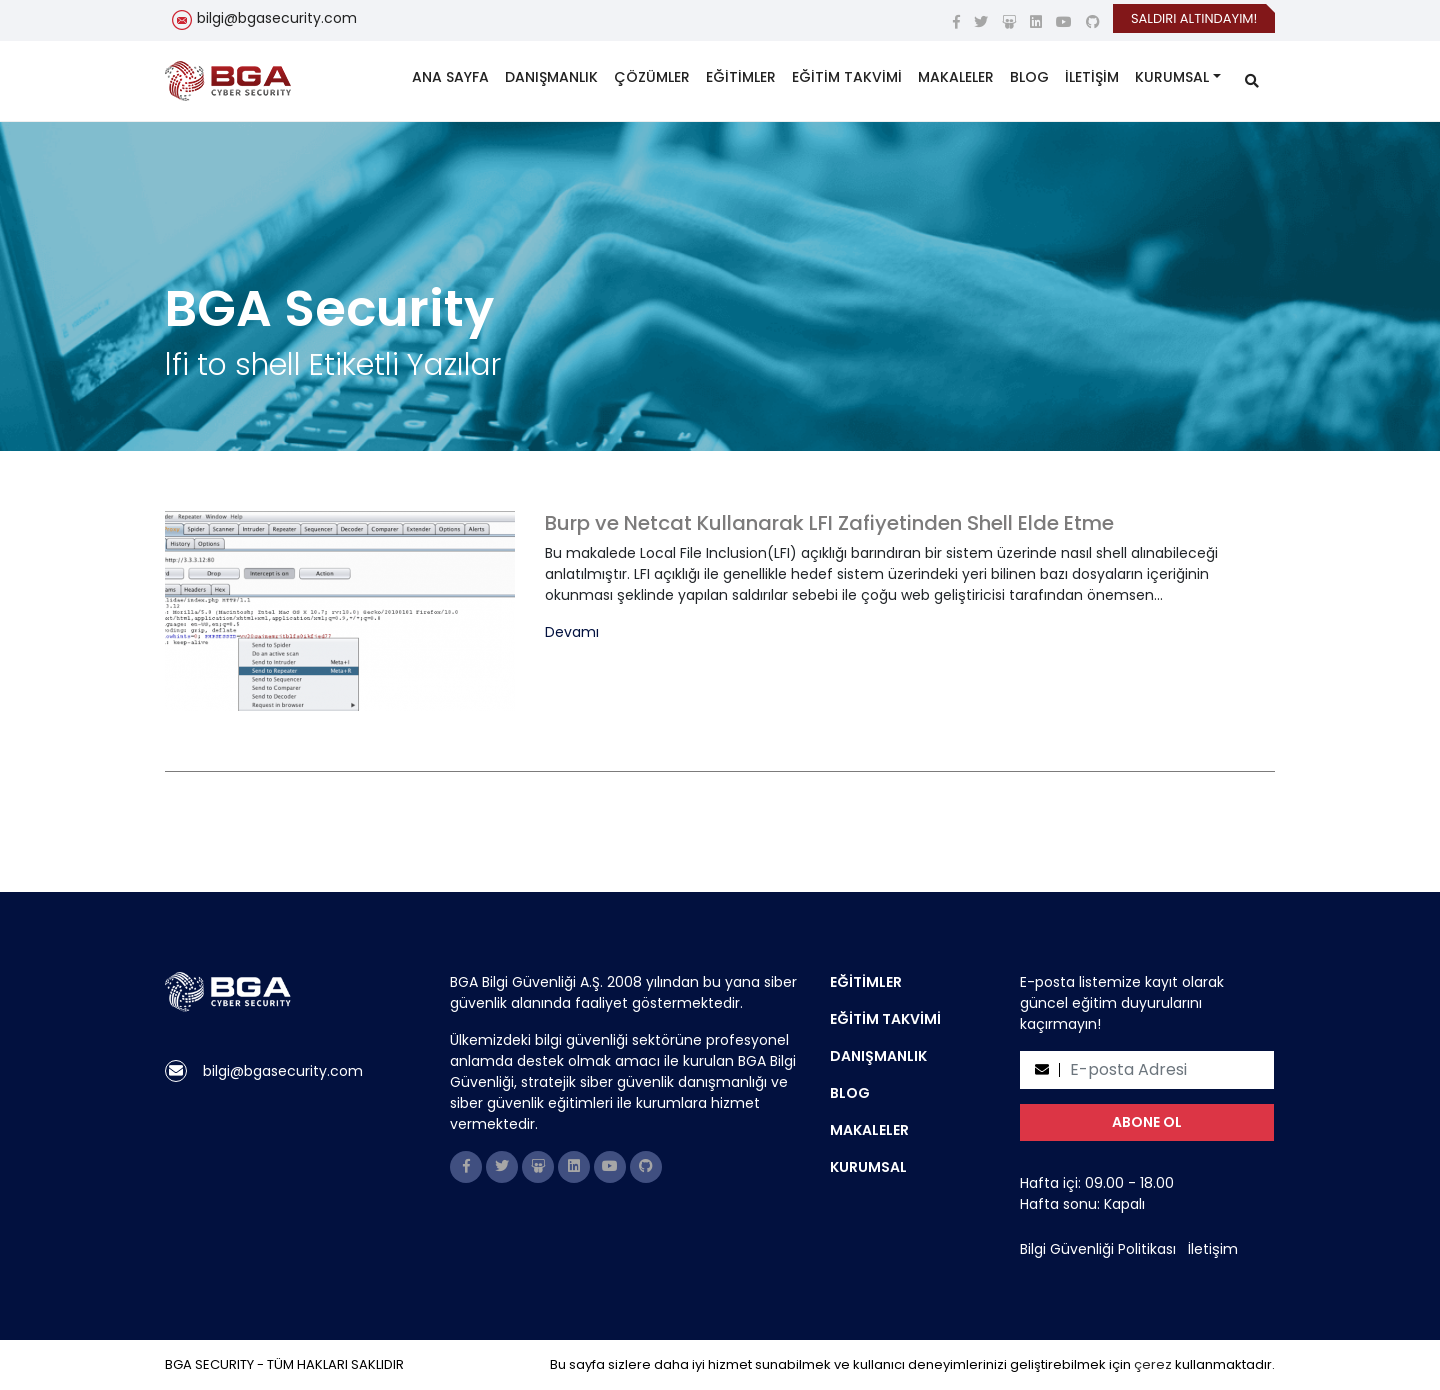  What do you see at coordinates (1092, 77) in the screenshot?
I see `İLETİŞİM` at bounding box center [1092, 77].